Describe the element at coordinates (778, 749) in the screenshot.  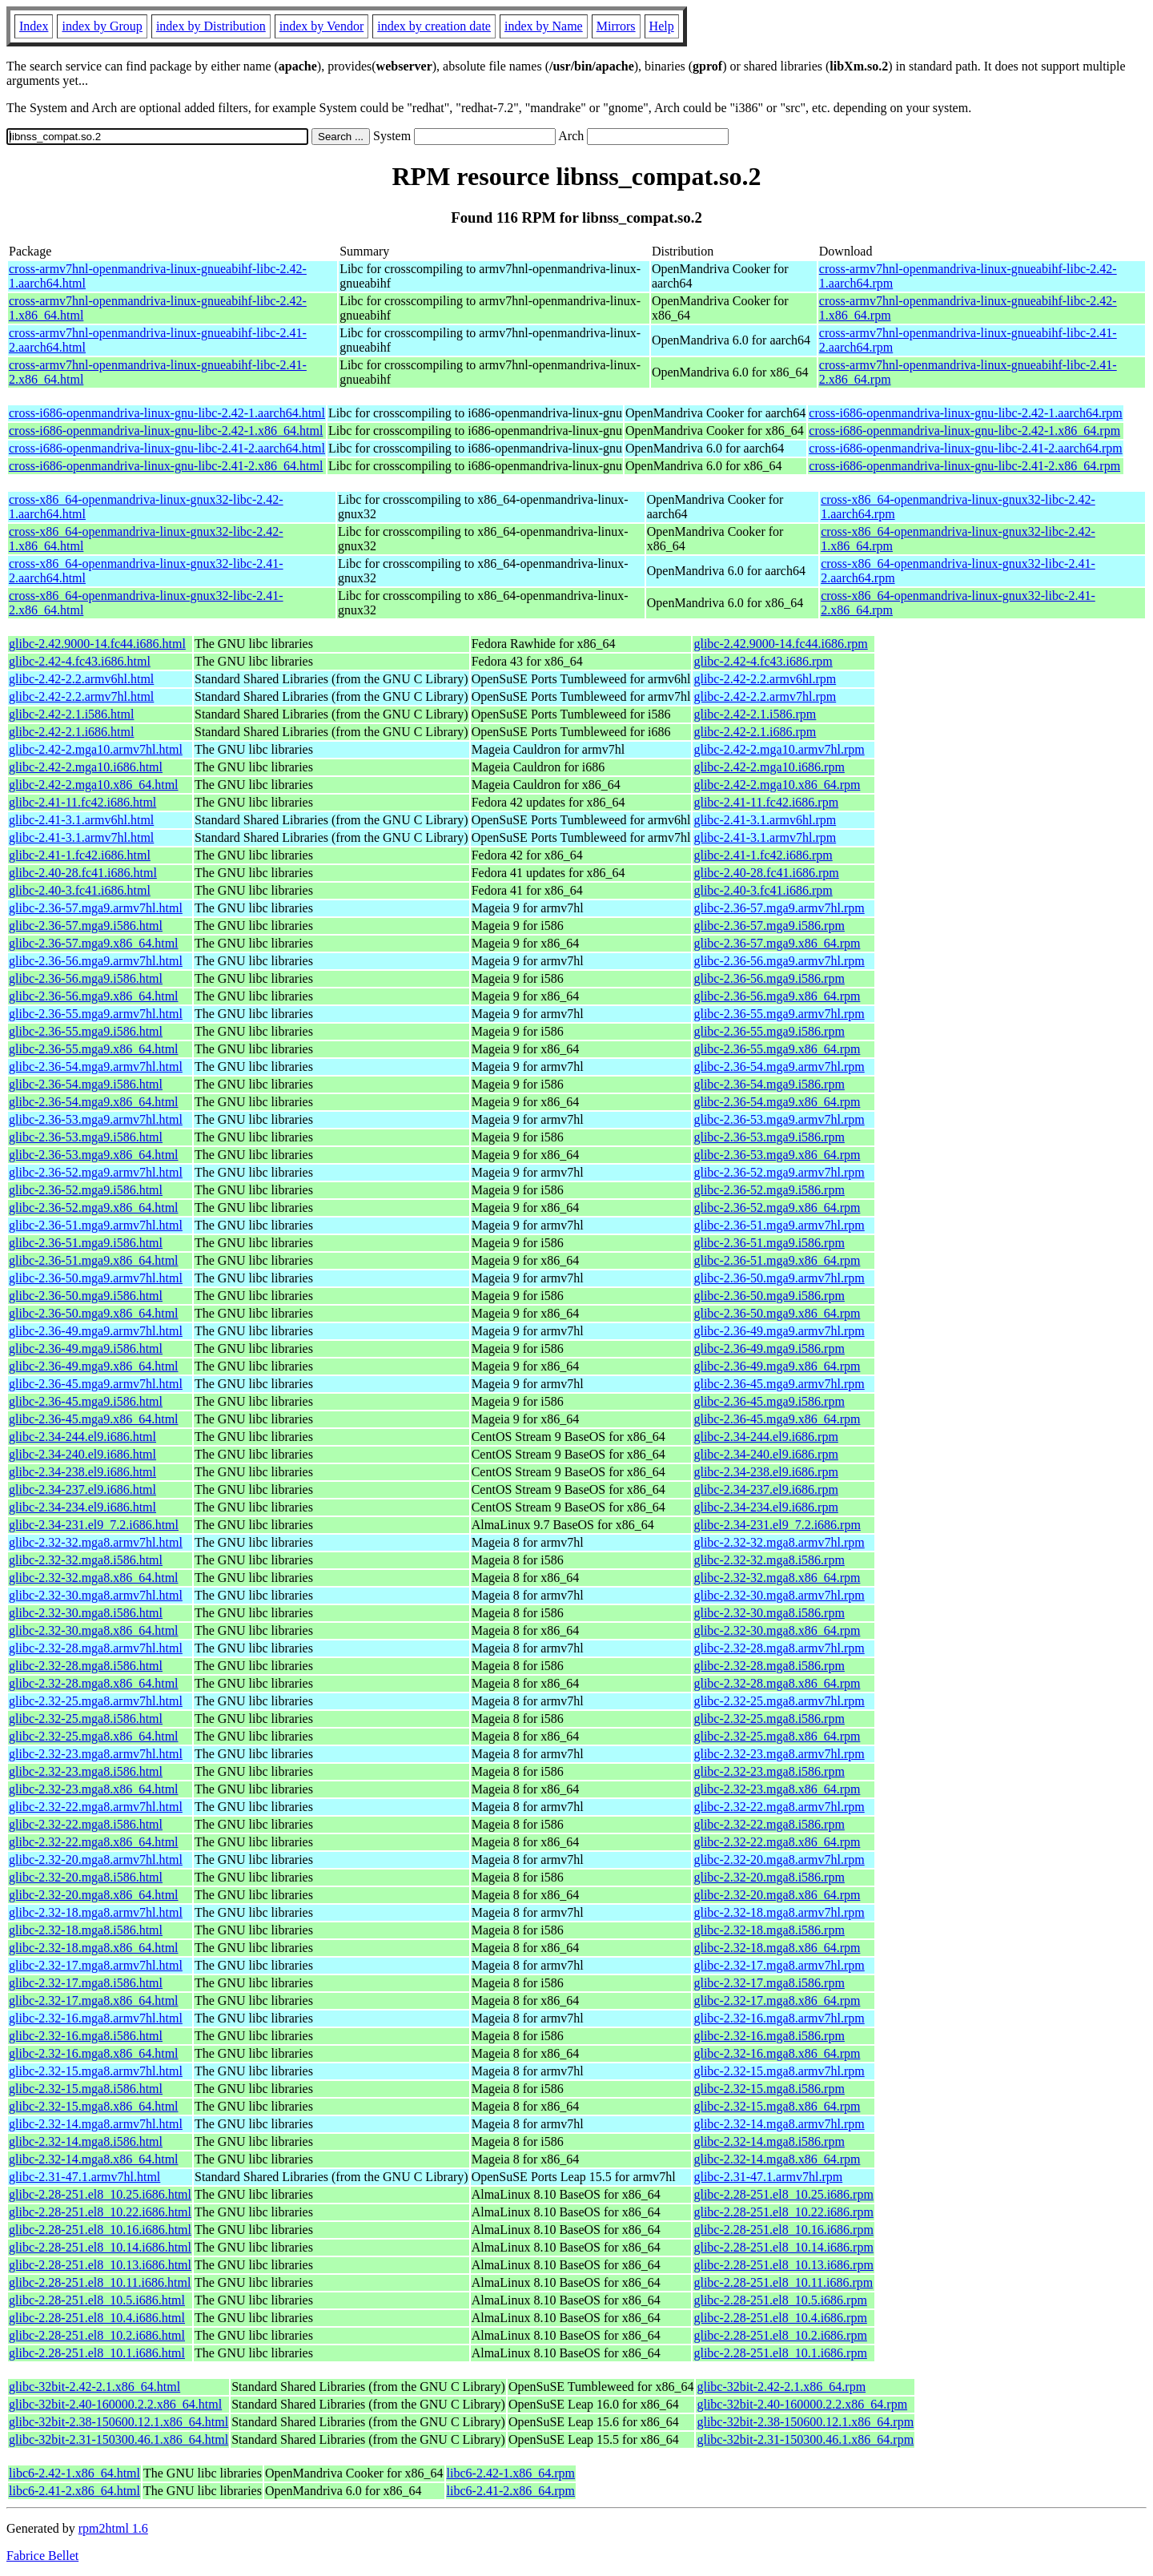
I see `glibc-2.42-2.mga10.armv7hl.rpm` at that location.